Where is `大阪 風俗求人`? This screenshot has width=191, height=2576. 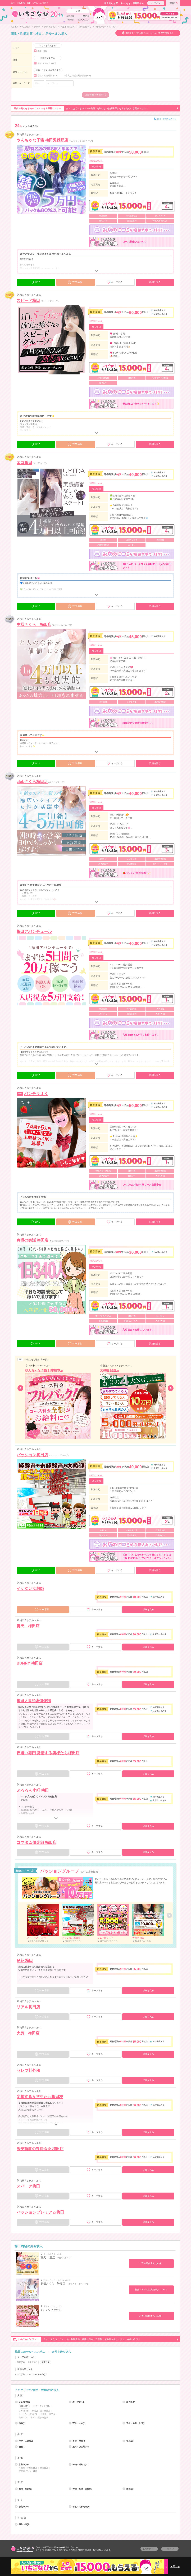
大阪 風俗求人 is located at coordinates (50, 27).